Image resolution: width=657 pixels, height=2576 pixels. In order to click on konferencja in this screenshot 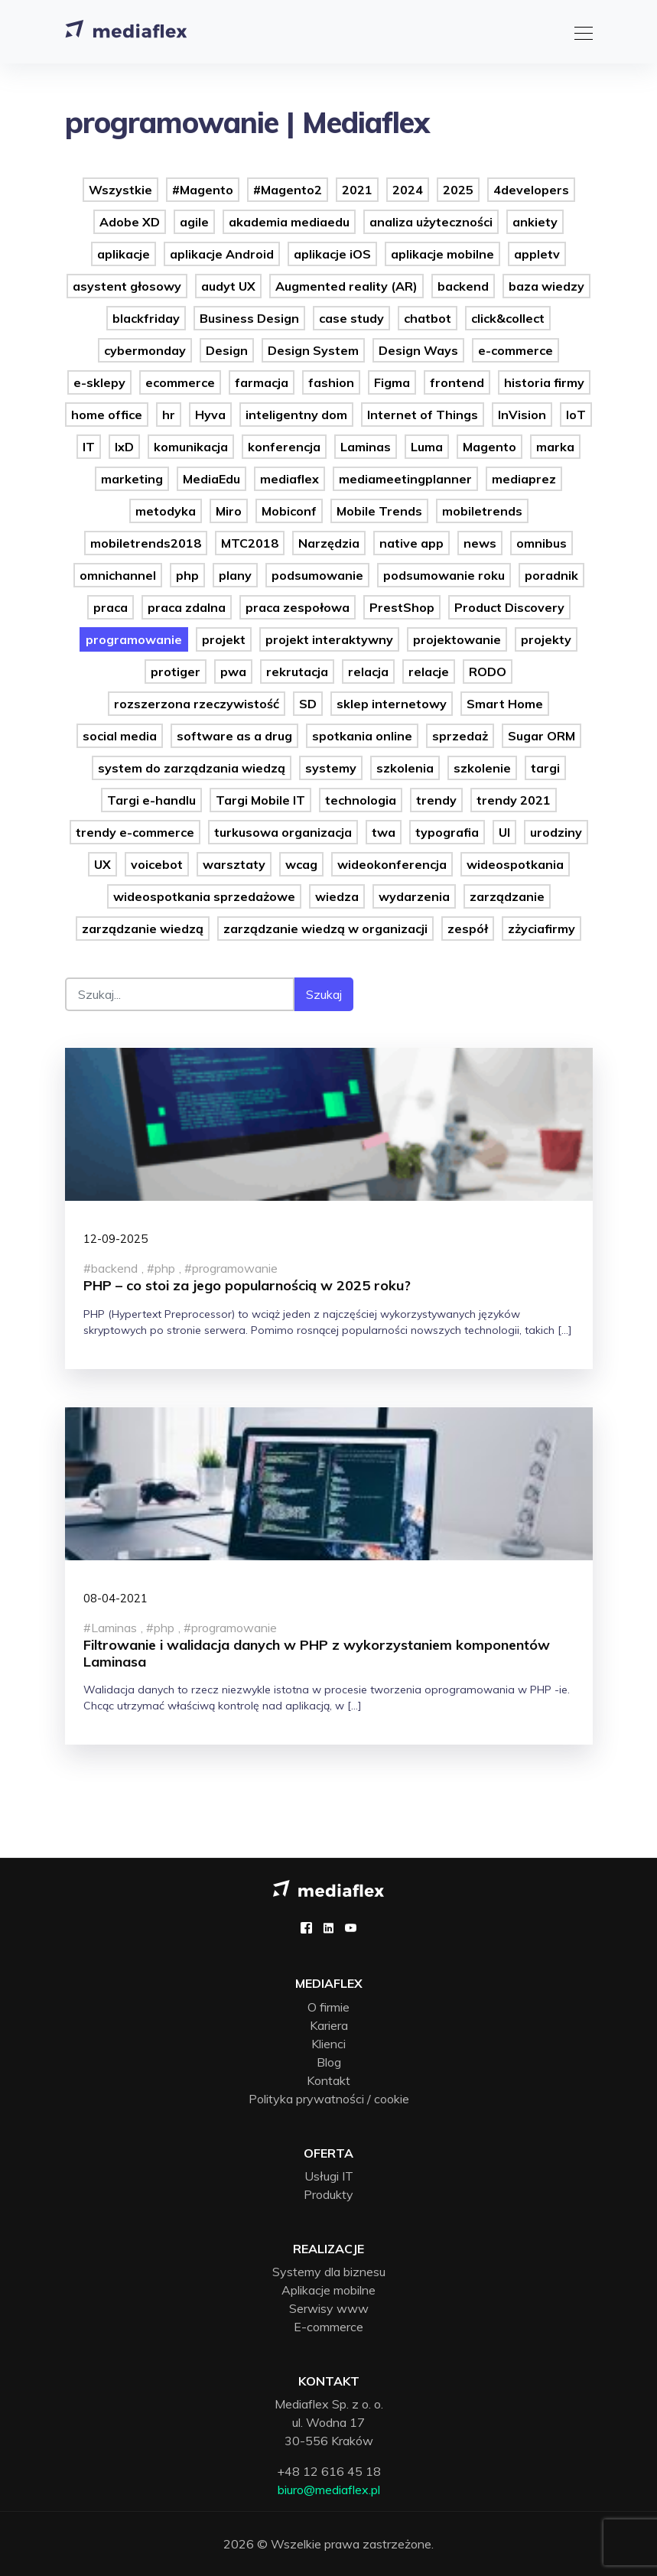, I will do `click(284, 446)`.